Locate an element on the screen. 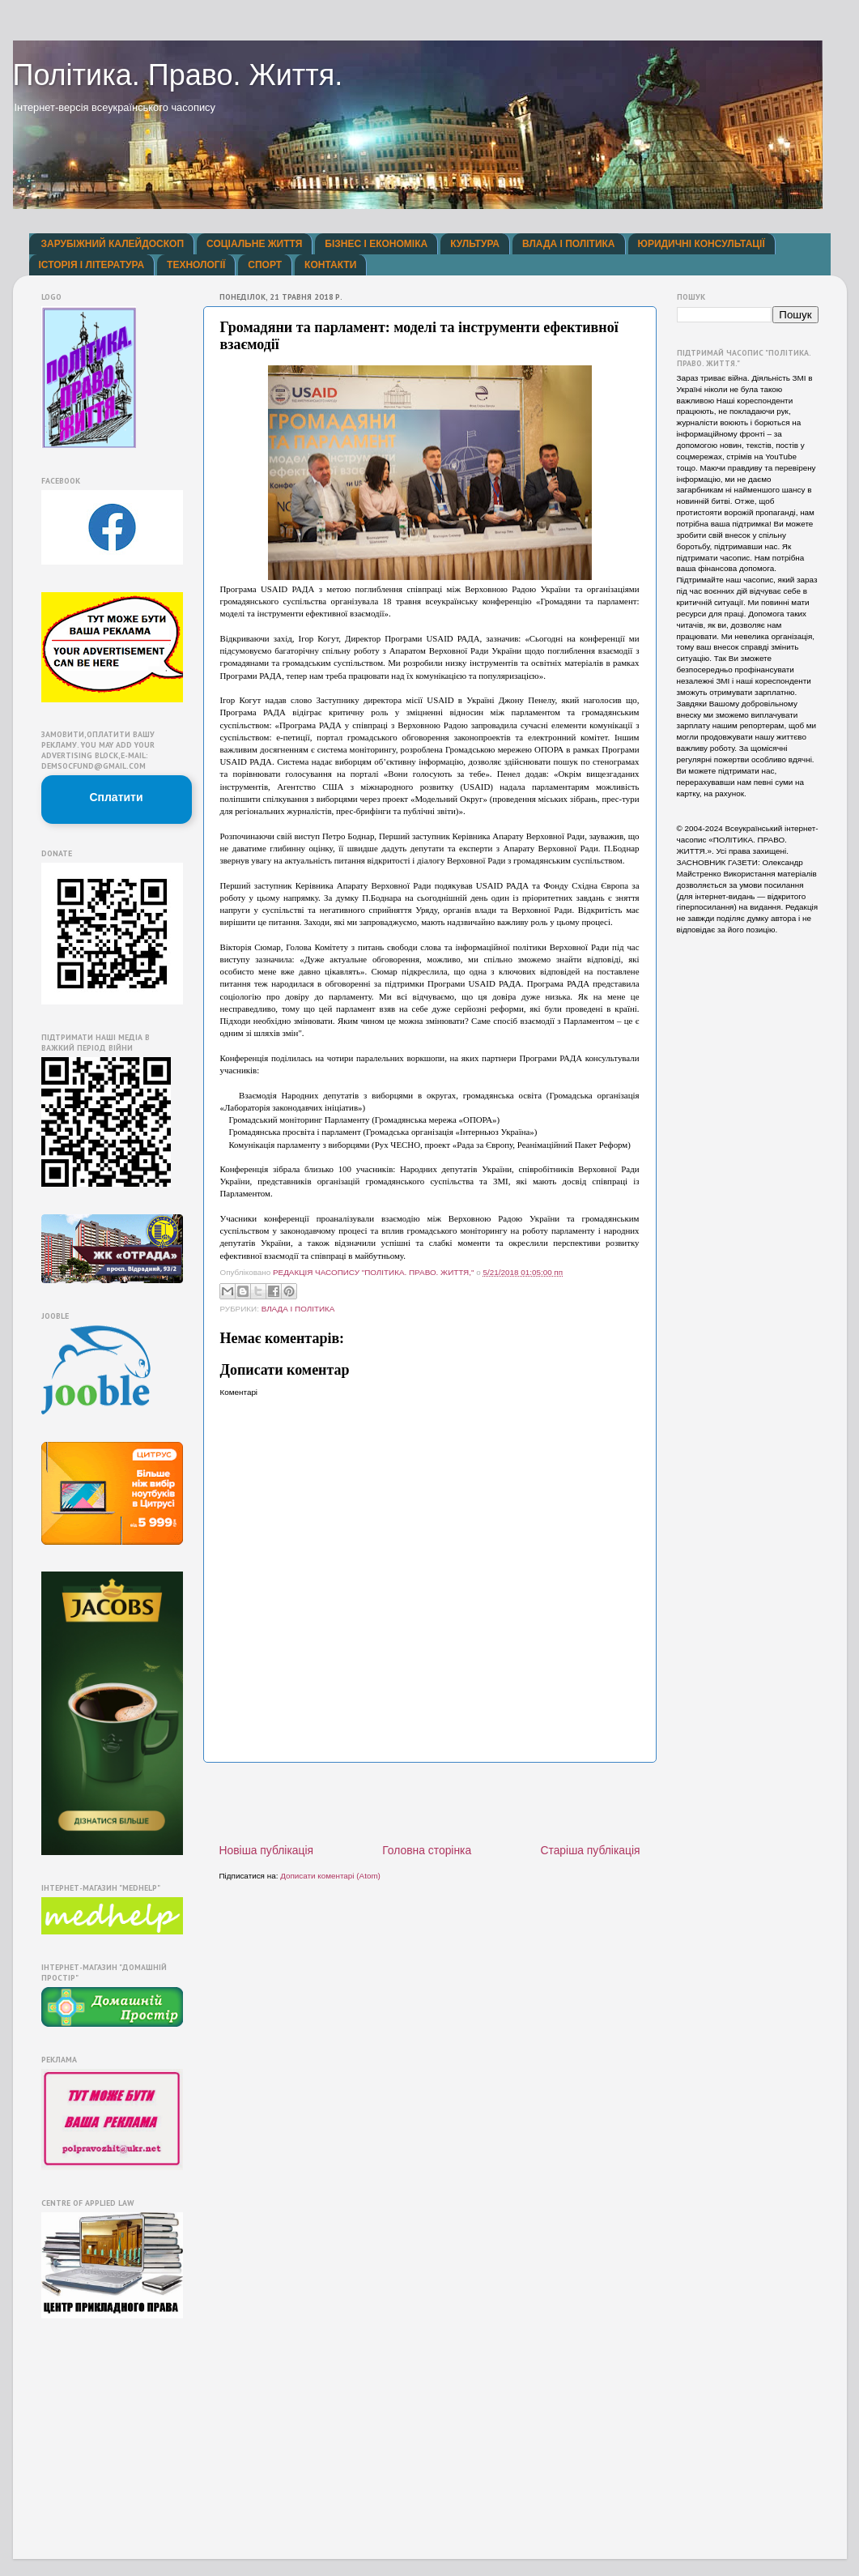 This screenshot has height=2576, width=859. ІСТОРІЯ І ЛІТЕРАТУРА is located at coordinates (92, 265).